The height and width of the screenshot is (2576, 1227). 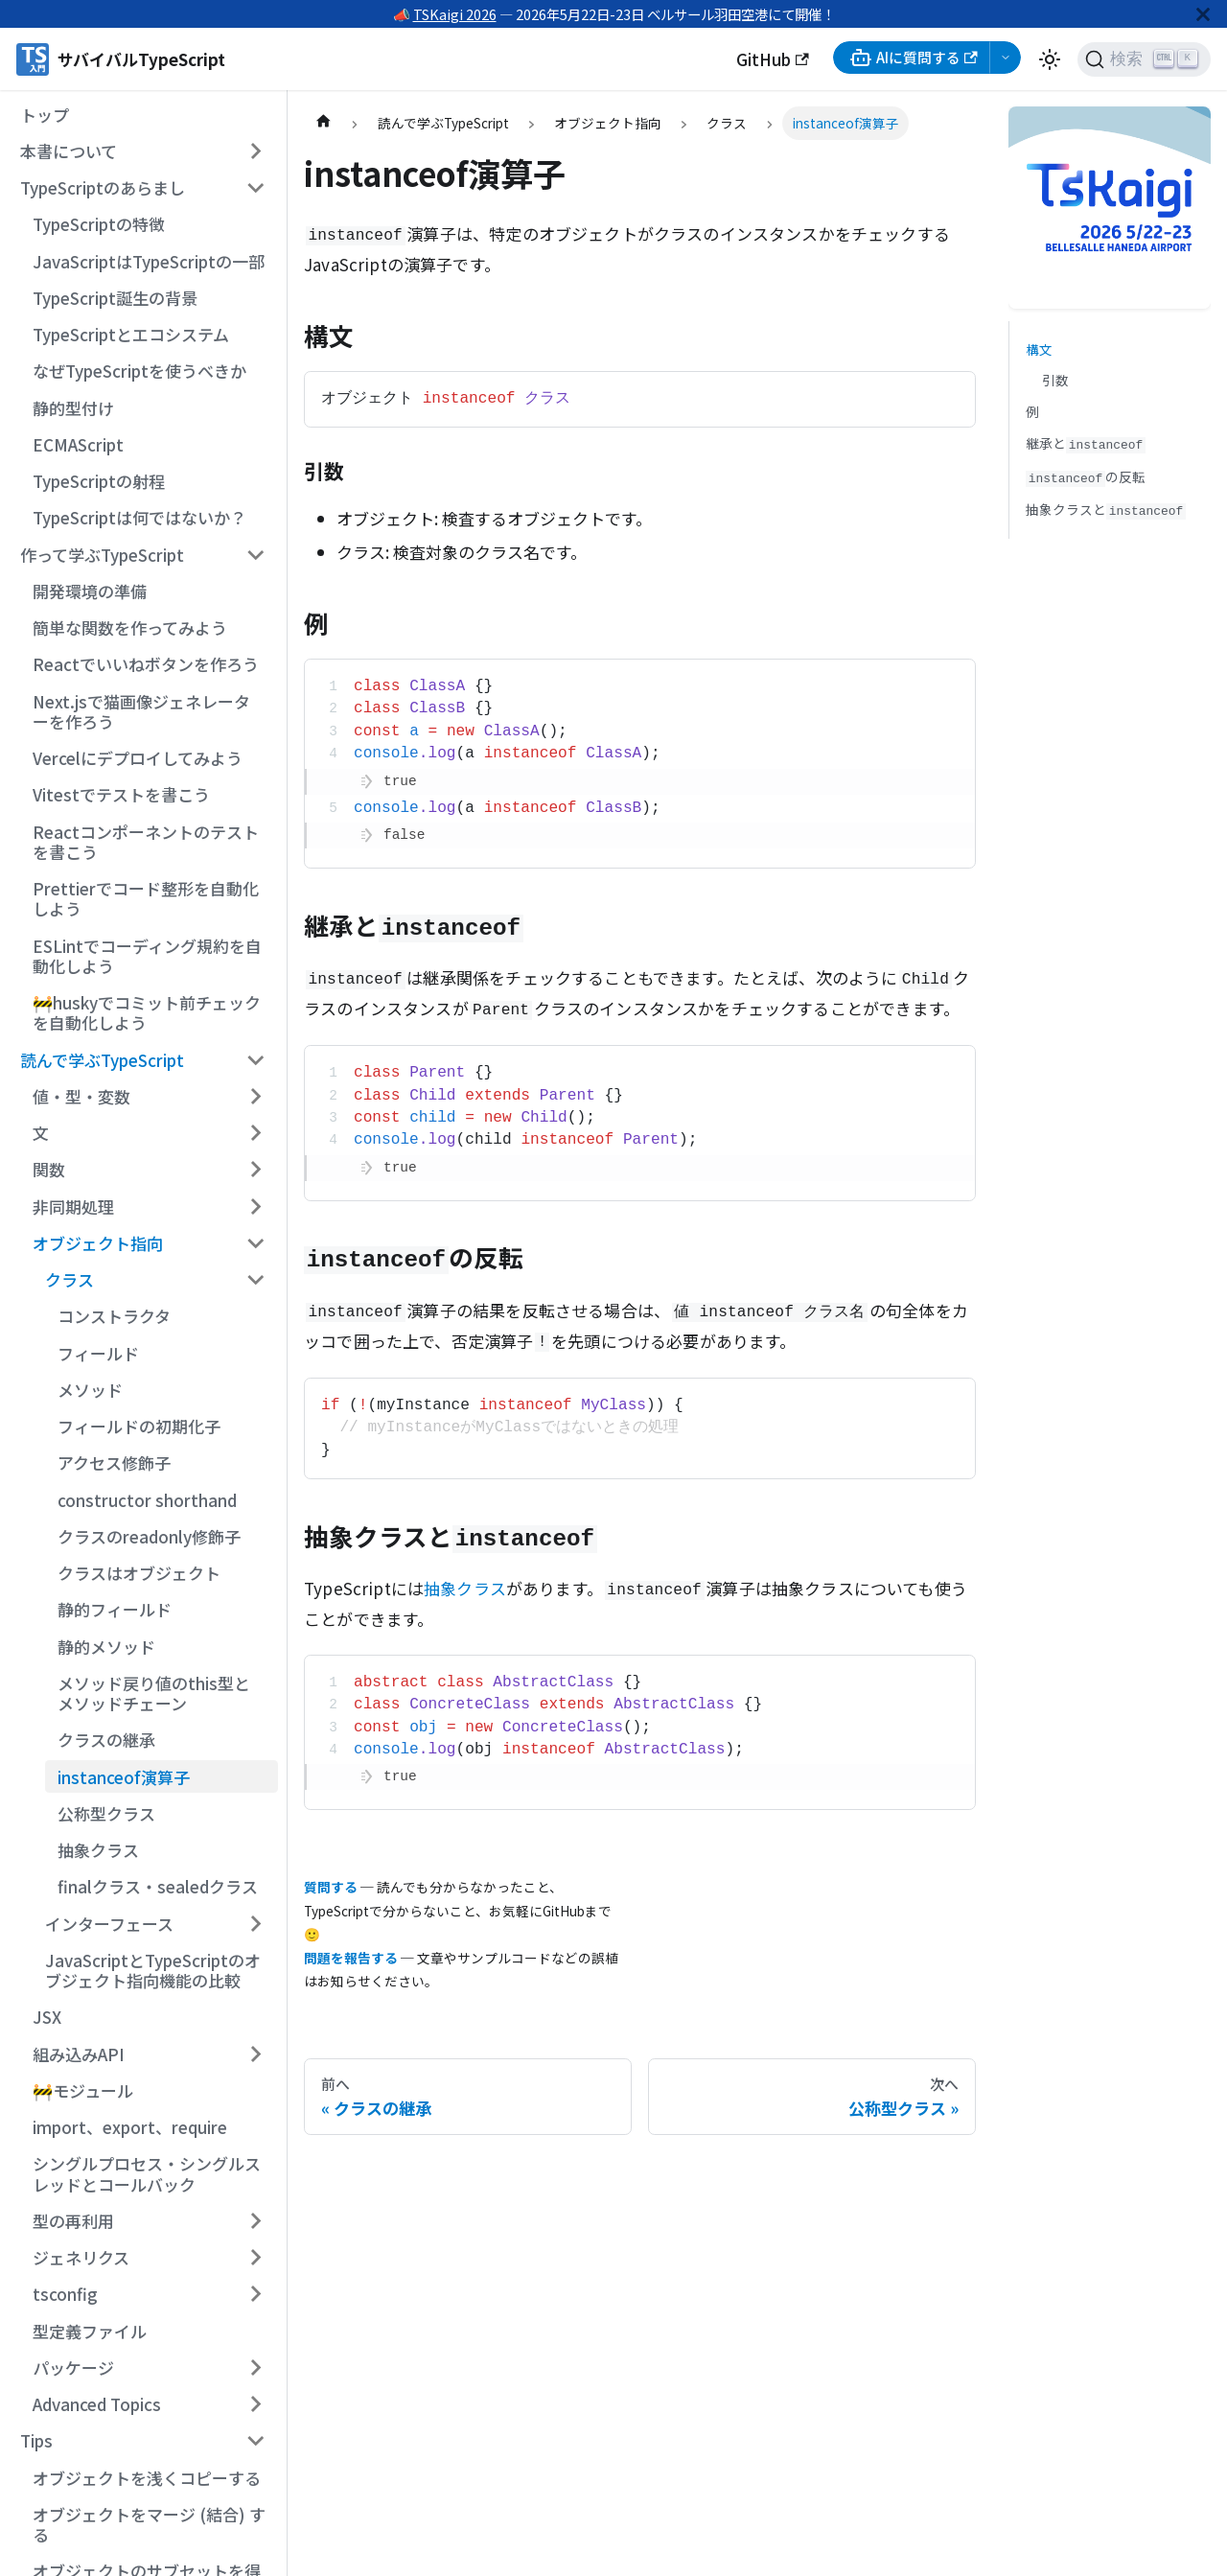 What do you see at coordinates (73, 2367) in the screenshot?
I see `パッケージ` at bounding box center [73, 2367].